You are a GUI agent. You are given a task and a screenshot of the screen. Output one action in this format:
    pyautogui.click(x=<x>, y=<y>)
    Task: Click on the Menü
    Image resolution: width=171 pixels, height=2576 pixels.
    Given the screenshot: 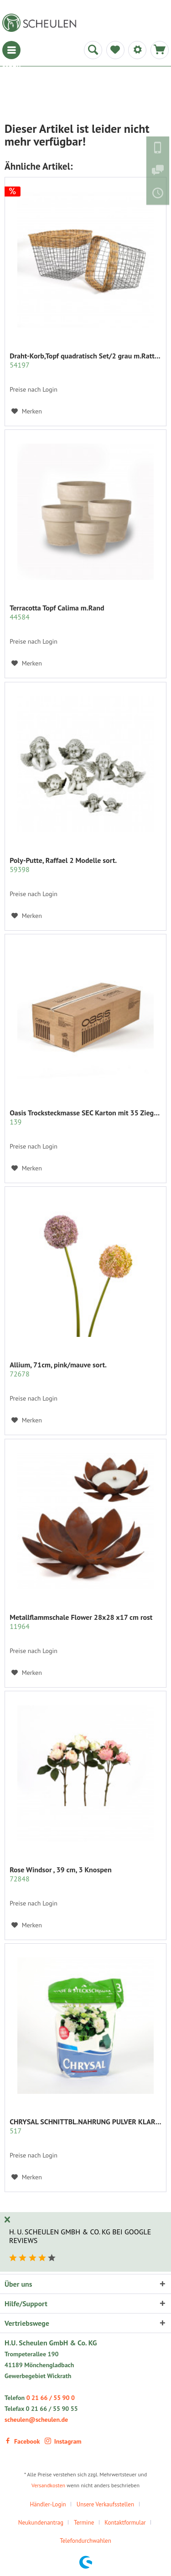 What is the action you would take?
    pyautogui.click(x=11, y=50)
    